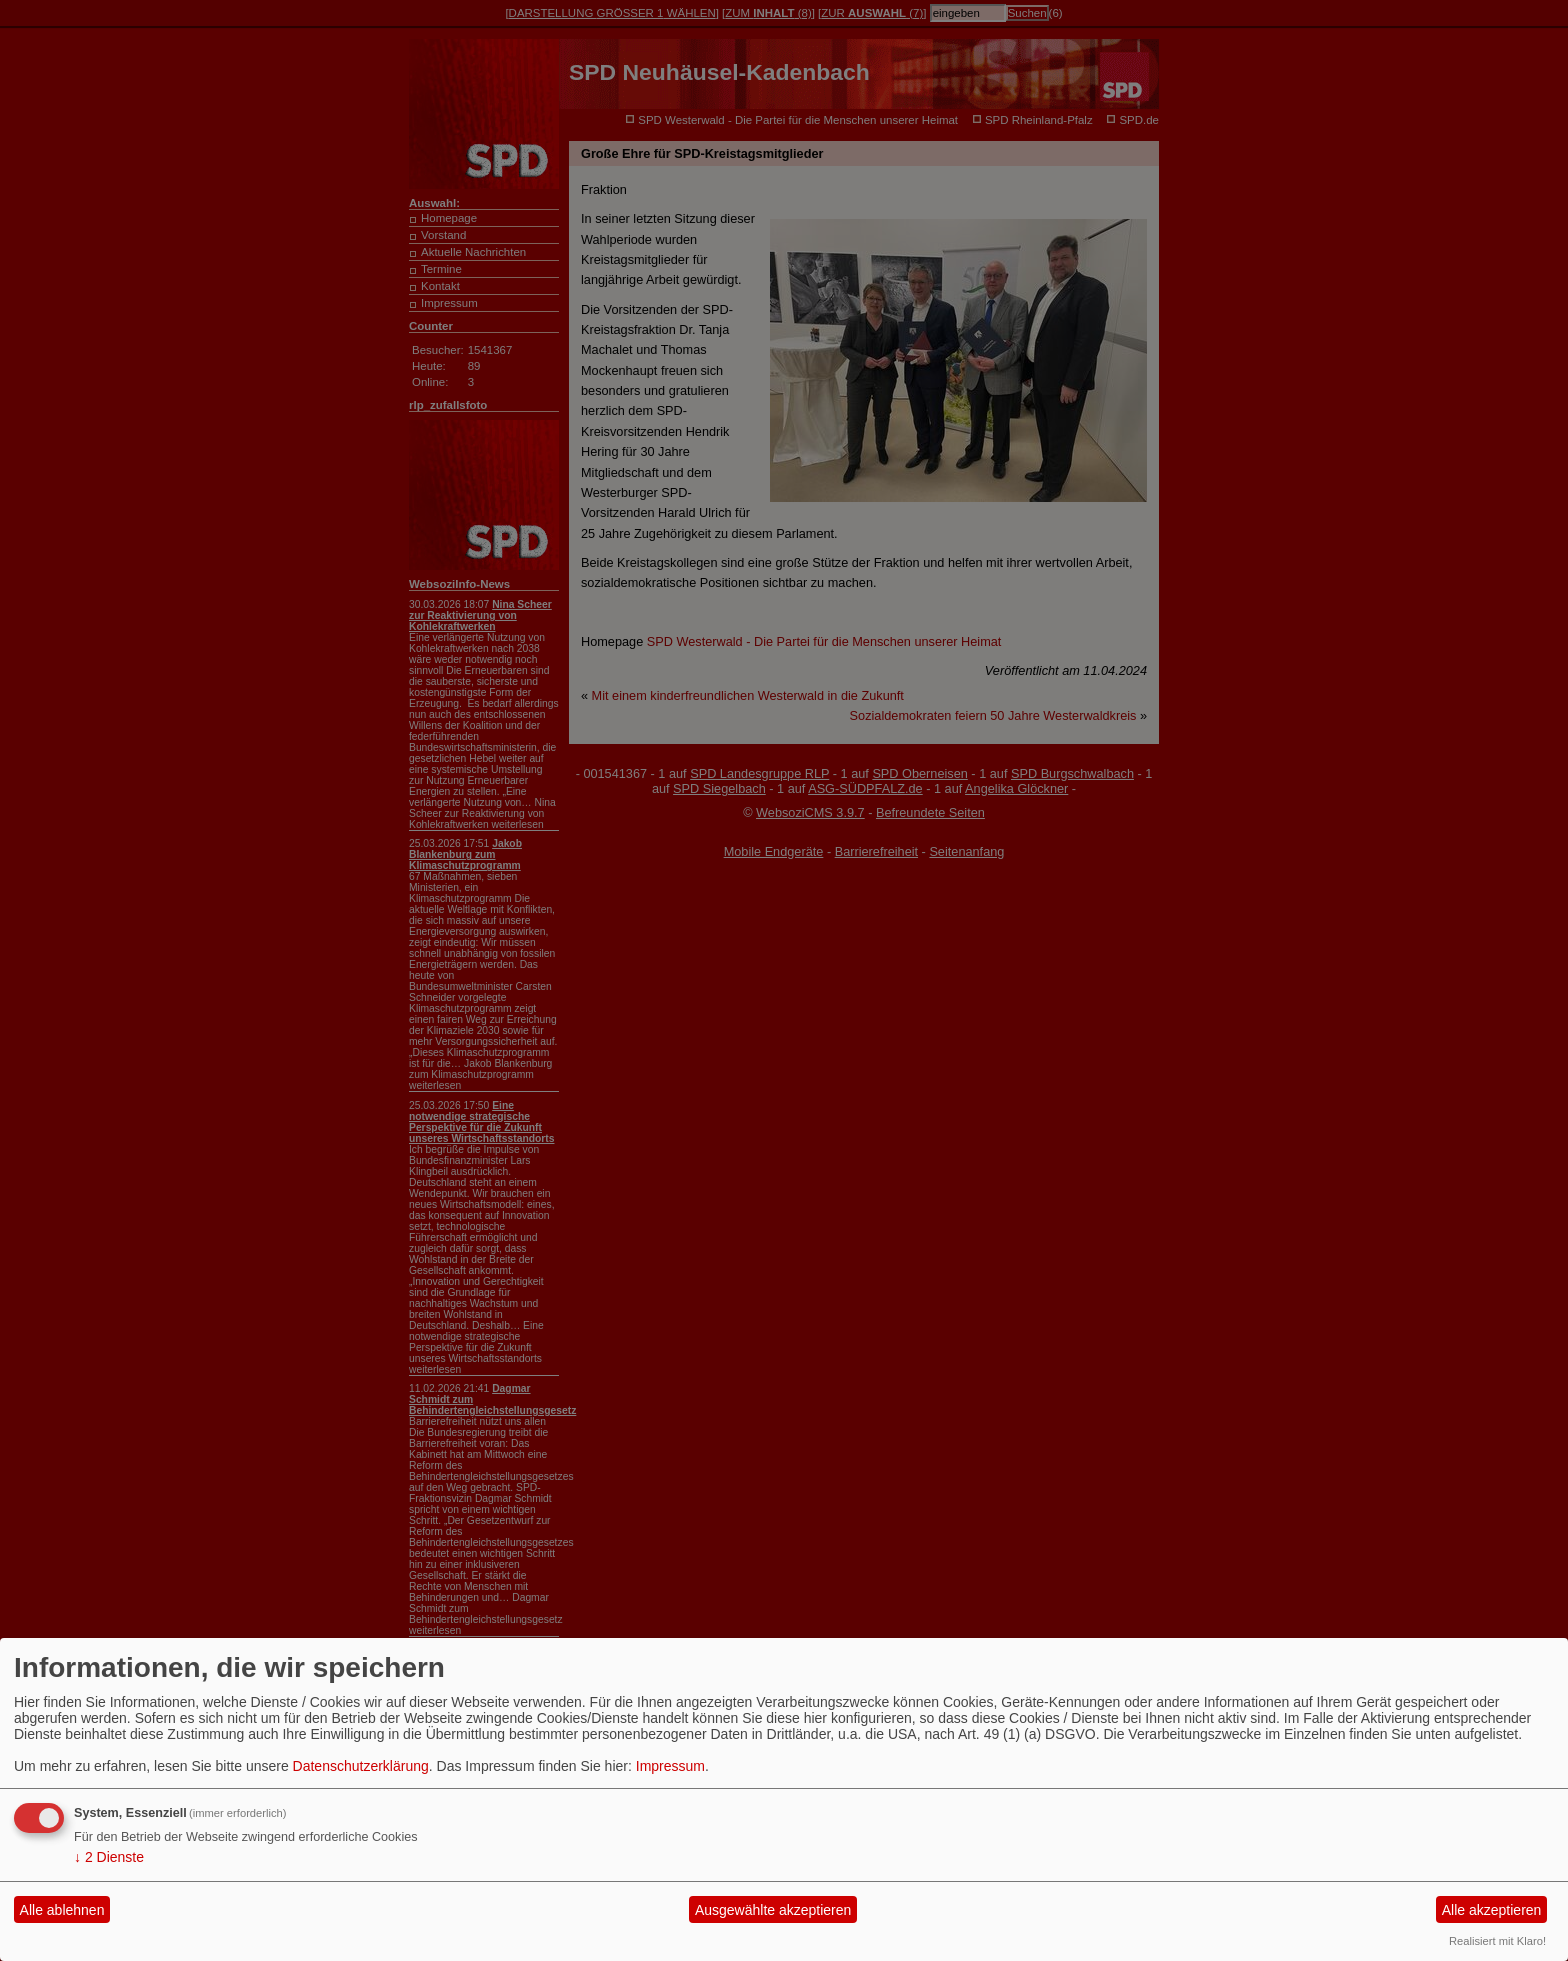  I want to click on Datenschutzerklärung, so click(361, 1766).